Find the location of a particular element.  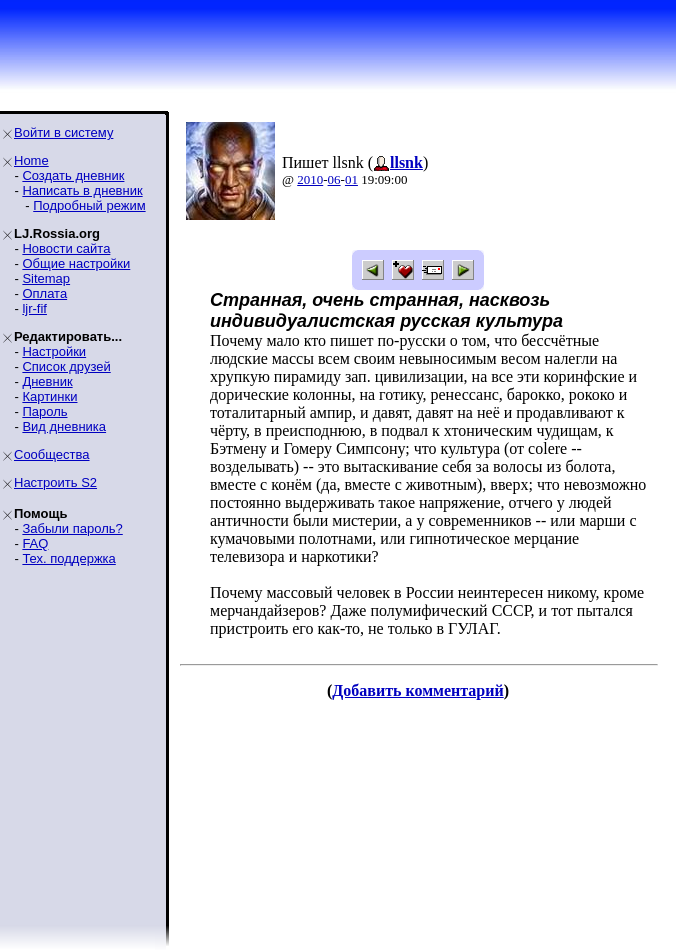

Новости сайта is located at coordinates (66, 248).